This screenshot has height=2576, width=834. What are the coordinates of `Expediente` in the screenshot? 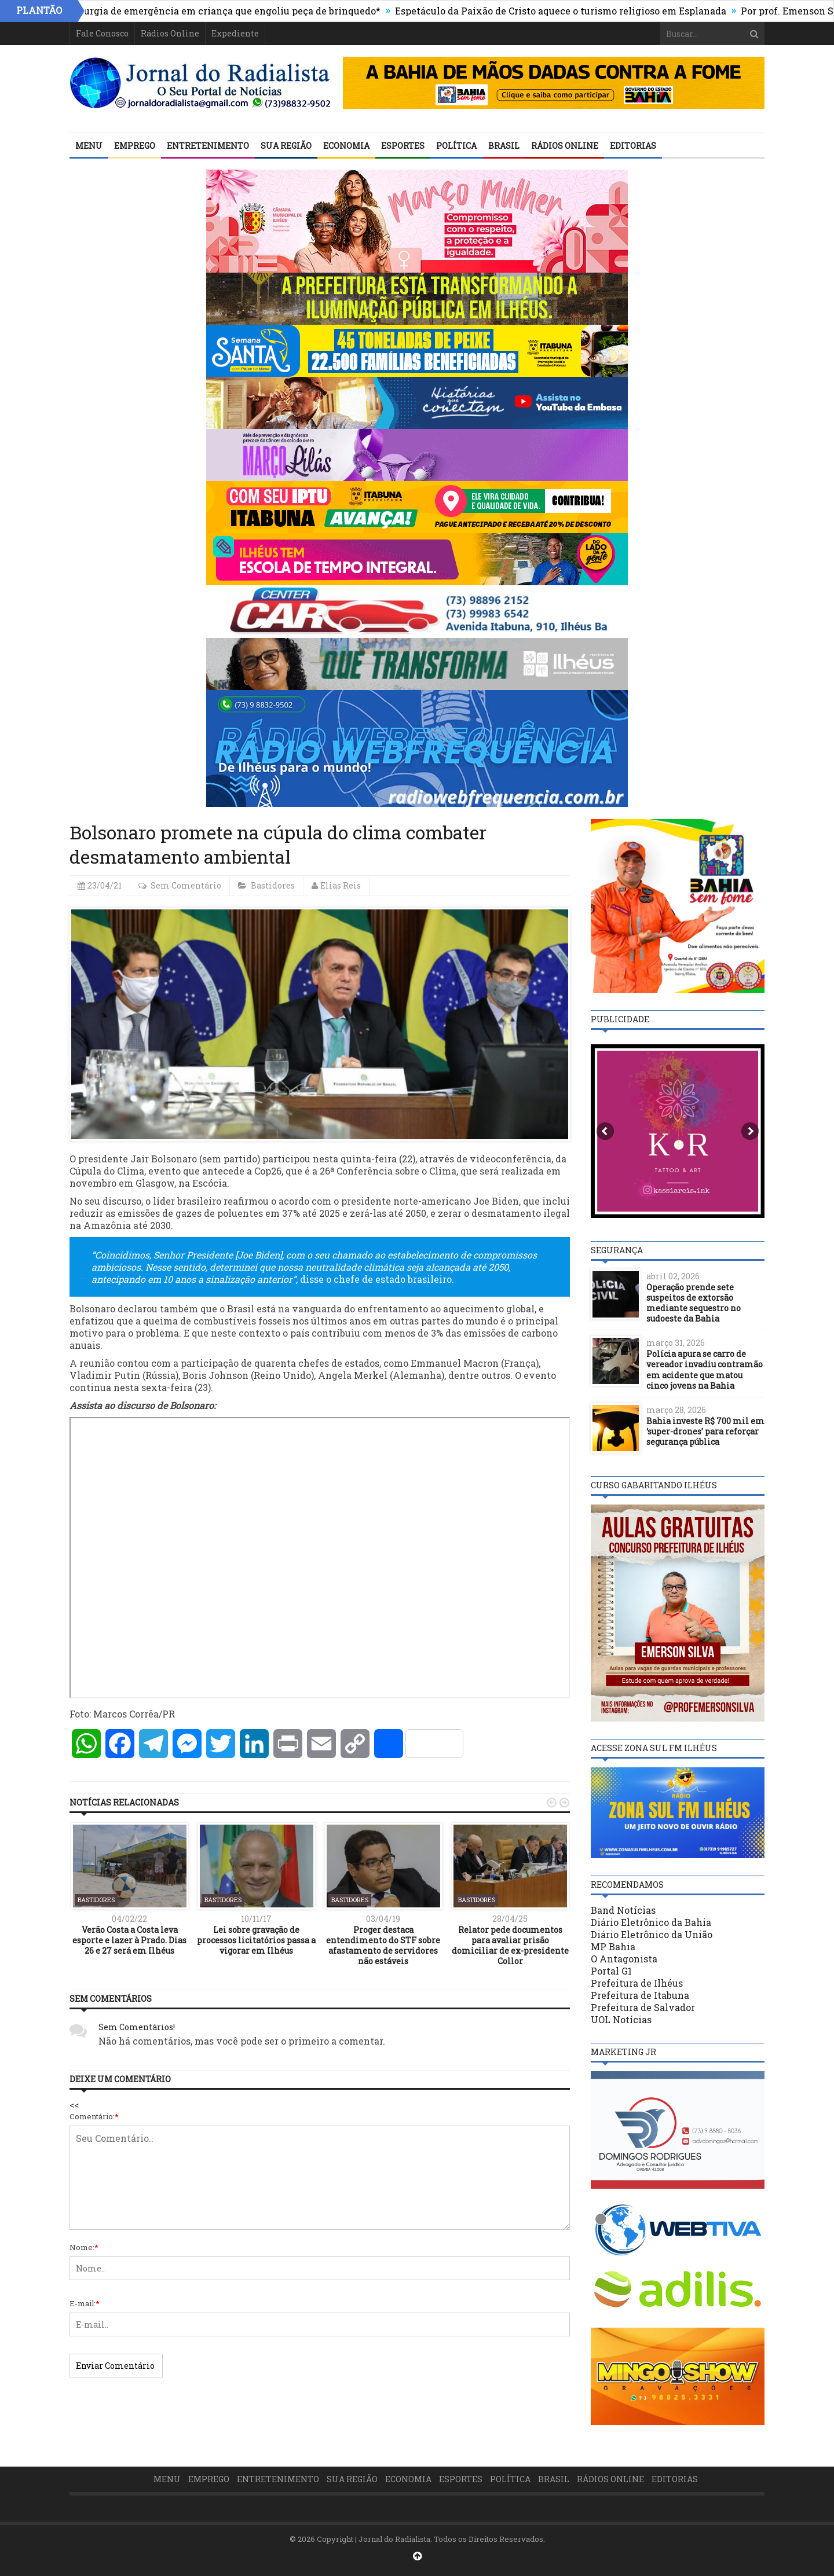 It's located at (235, 33).